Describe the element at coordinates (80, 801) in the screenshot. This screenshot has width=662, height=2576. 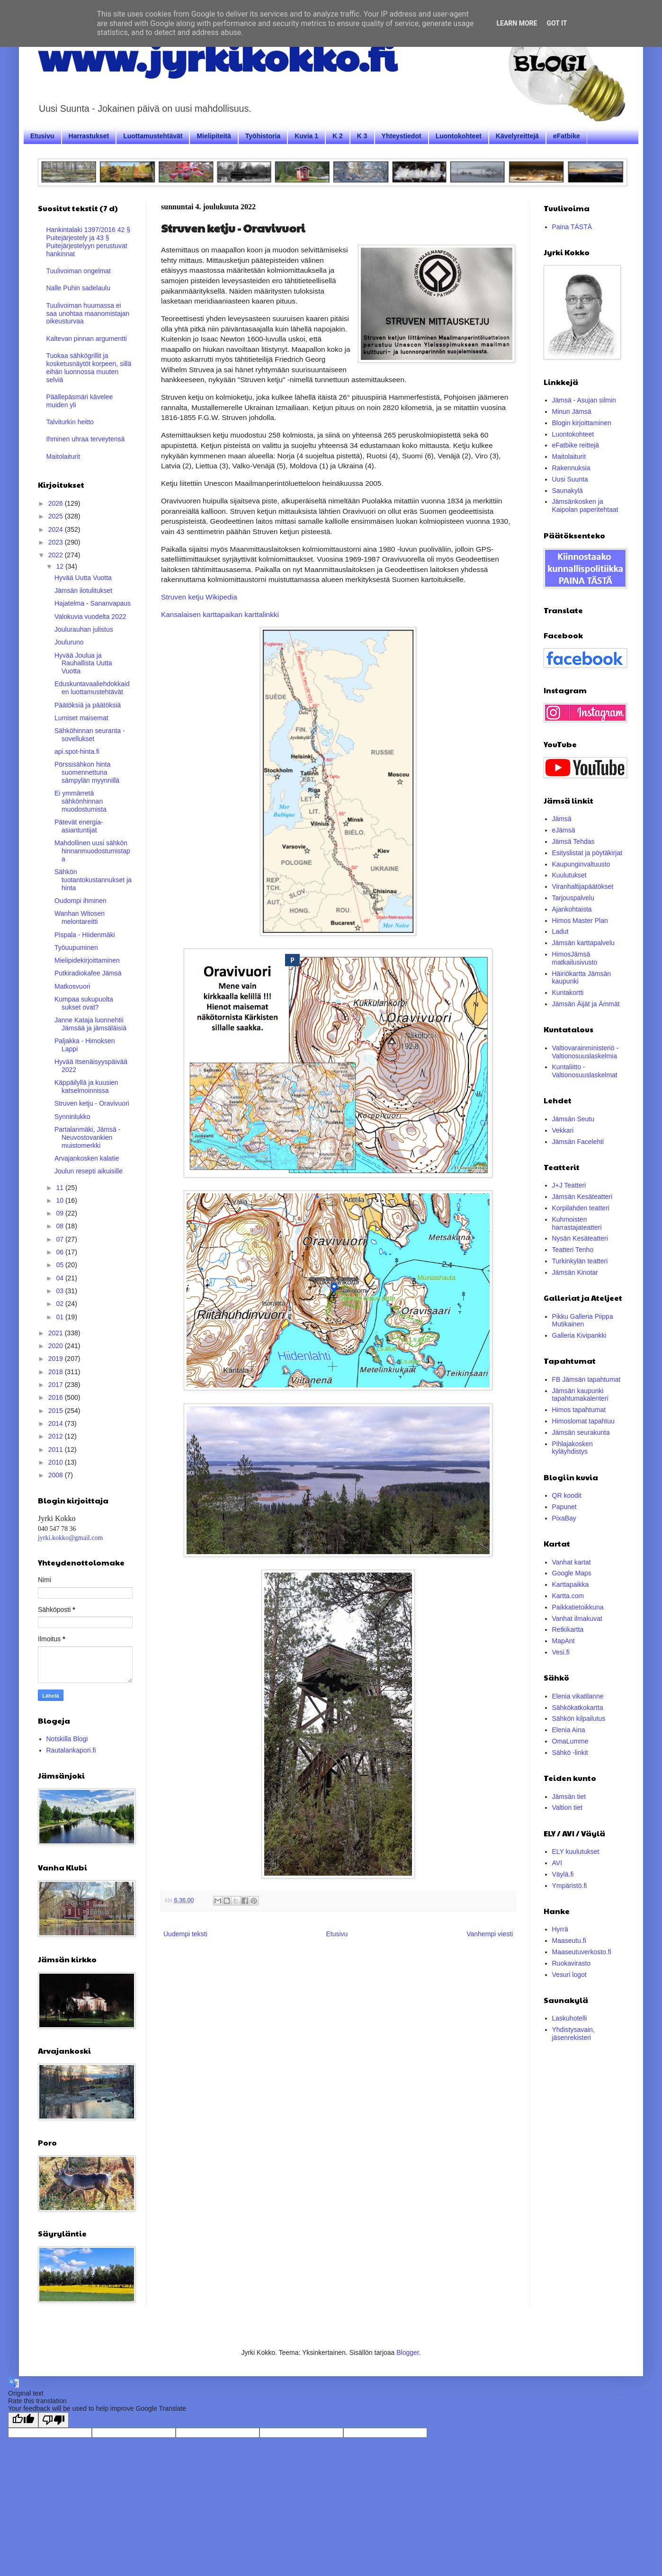
I see `Ei ymmärretä sähkönhinnan muodostumista` at that location.